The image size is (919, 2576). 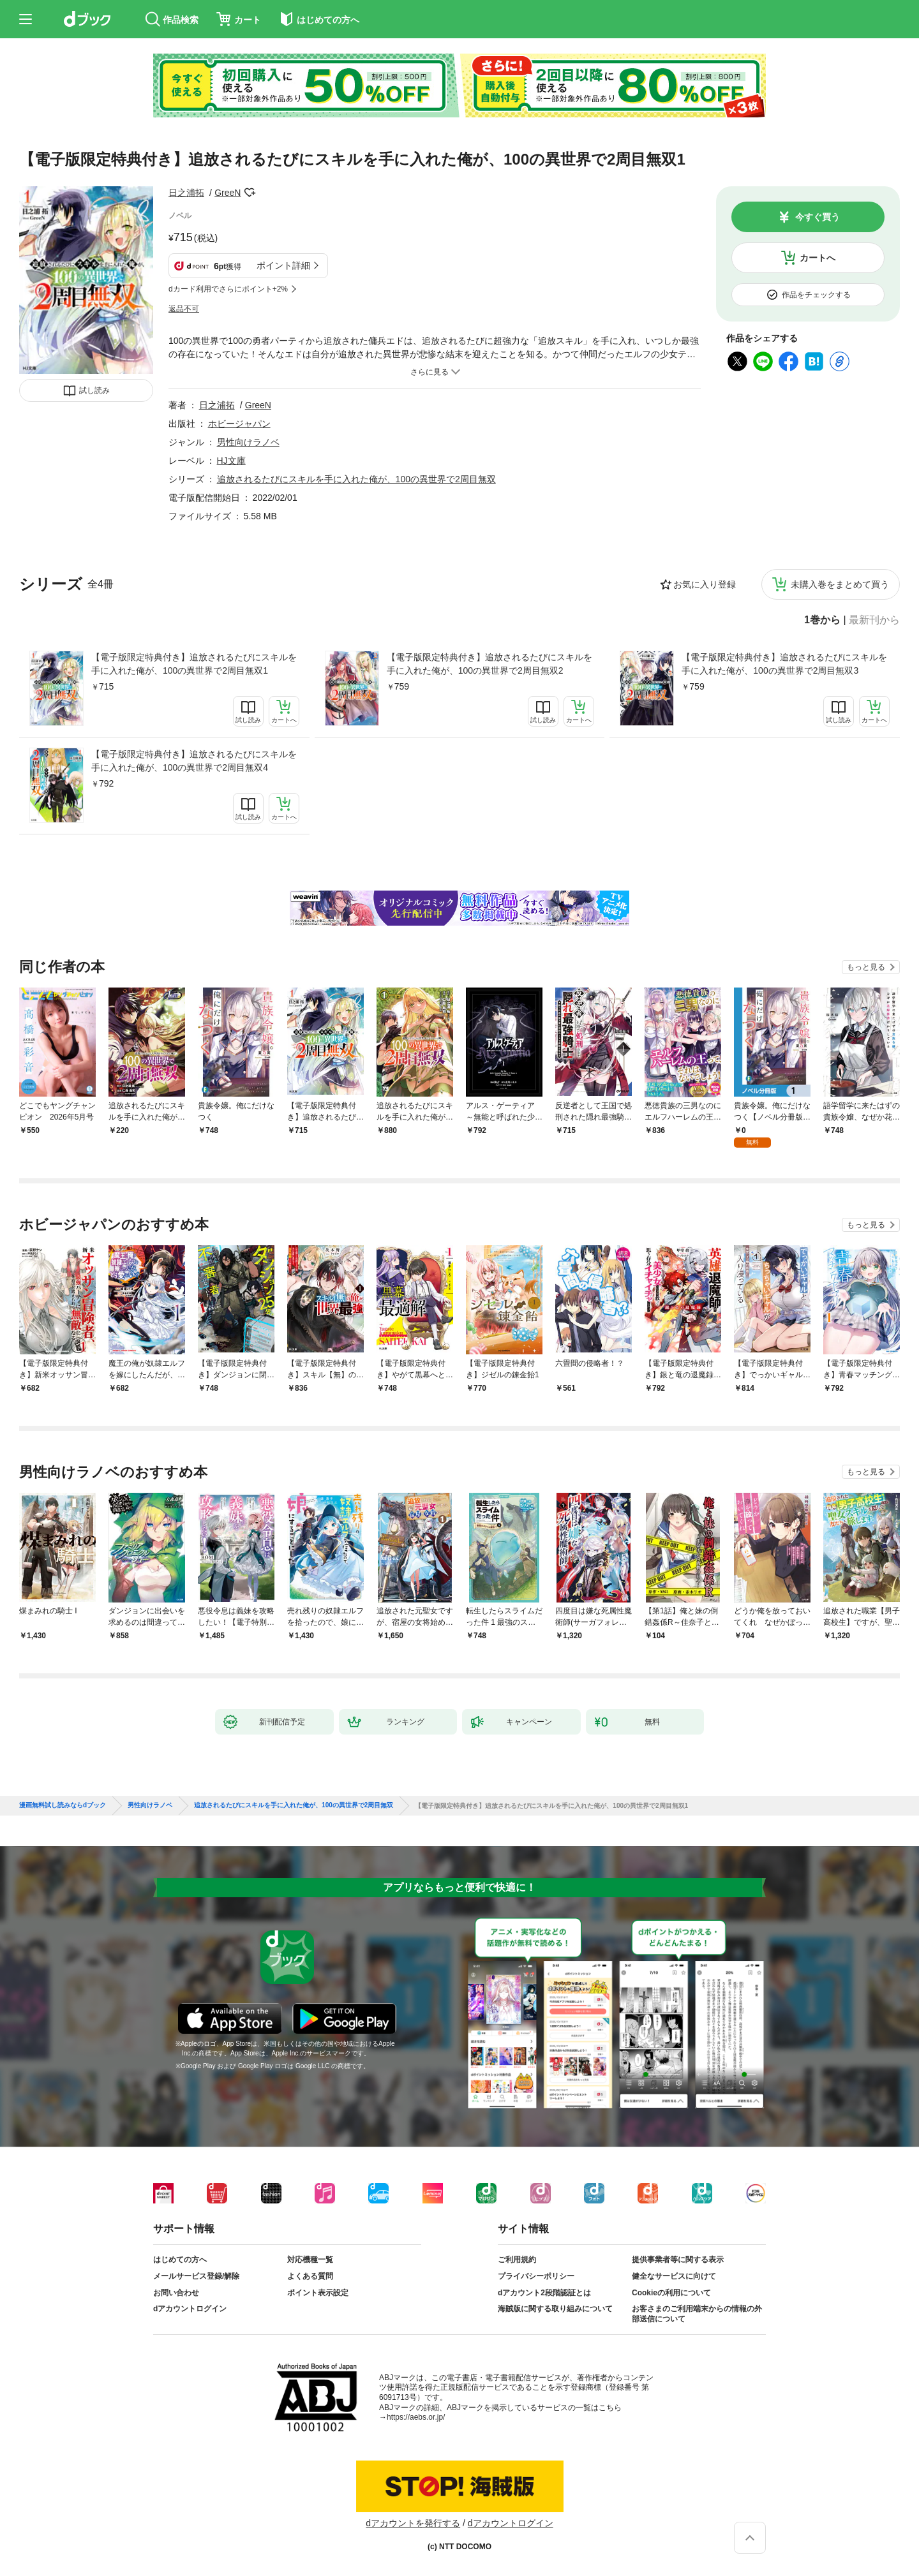 I want to click on もっと見る, so click(x=866, y=967).